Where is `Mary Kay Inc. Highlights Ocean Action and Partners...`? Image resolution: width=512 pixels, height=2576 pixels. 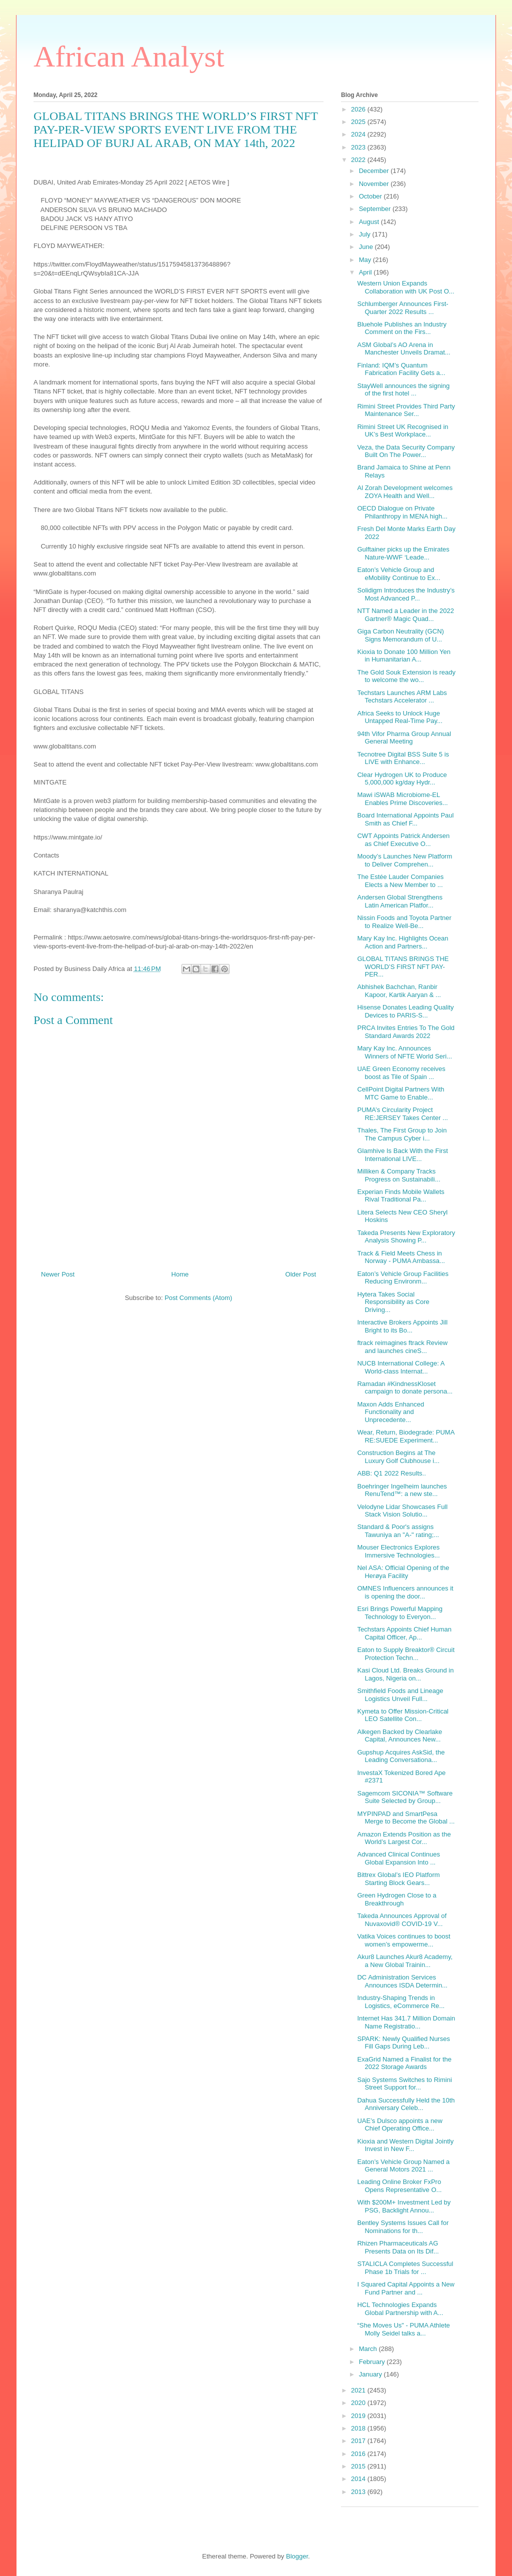 Mary Kay Inc. Highlights Ocean Action and Partners... is located at coordinates (402, 942).